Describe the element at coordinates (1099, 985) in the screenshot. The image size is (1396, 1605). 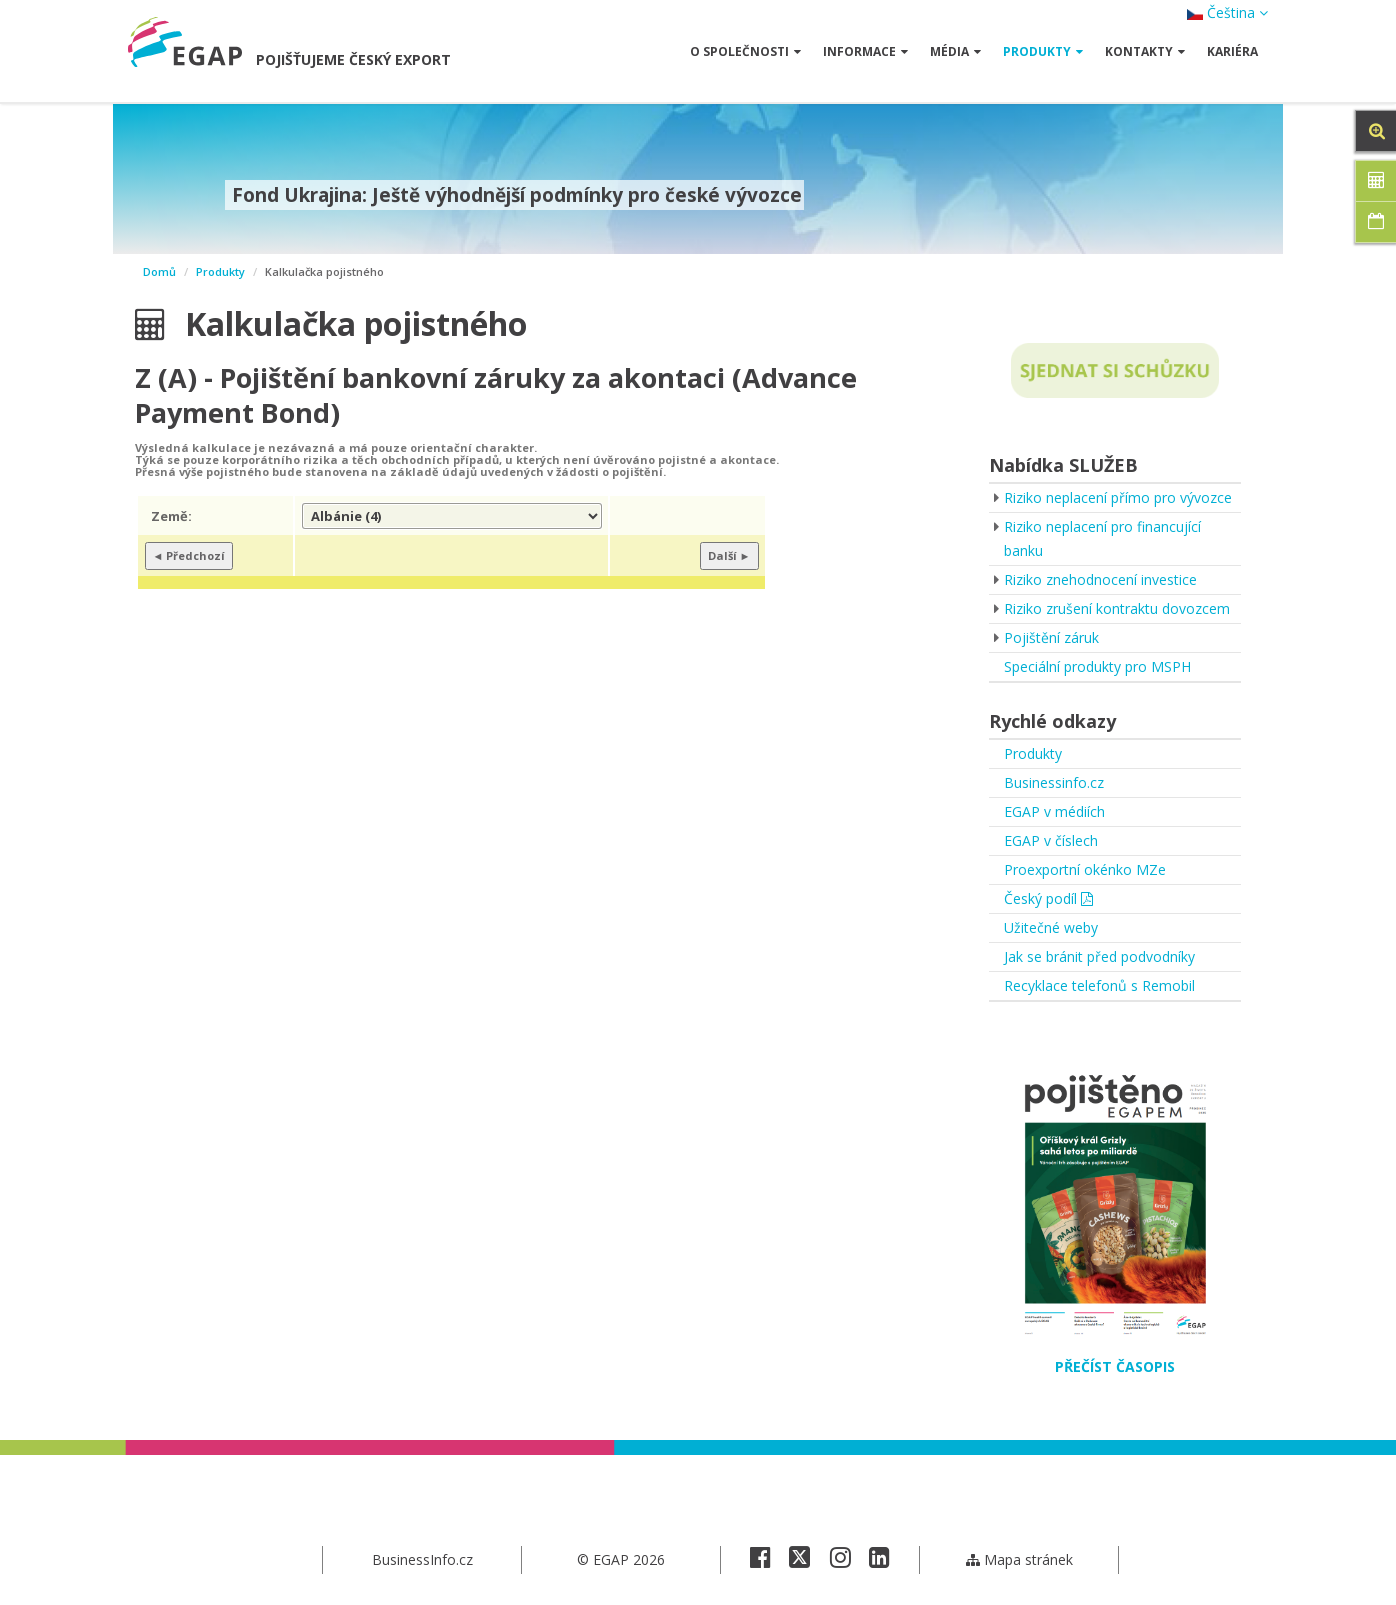
I see `Recyklace telefonů s Remobil` at that location.